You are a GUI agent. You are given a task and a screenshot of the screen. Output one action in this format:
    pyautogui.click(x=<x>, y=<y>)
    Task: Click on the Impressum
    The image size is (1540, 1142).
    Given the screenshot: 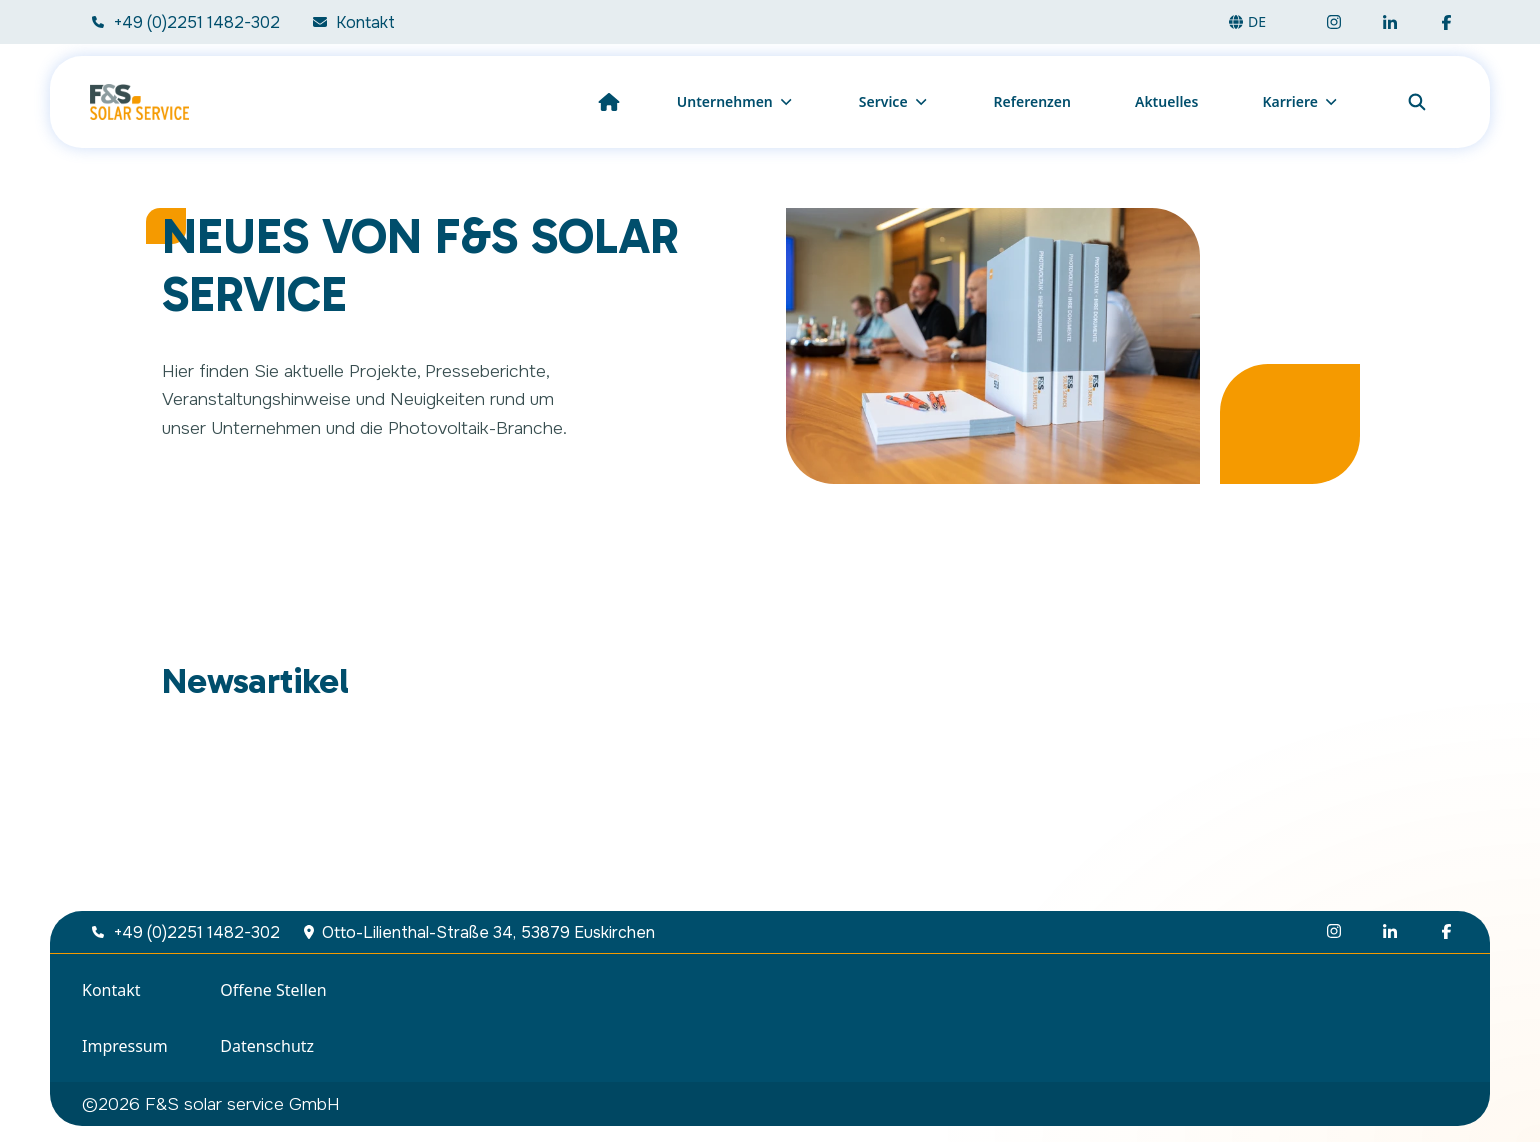 What is the action you would take?
    pyautogui.click(x=125, y=1046)
    